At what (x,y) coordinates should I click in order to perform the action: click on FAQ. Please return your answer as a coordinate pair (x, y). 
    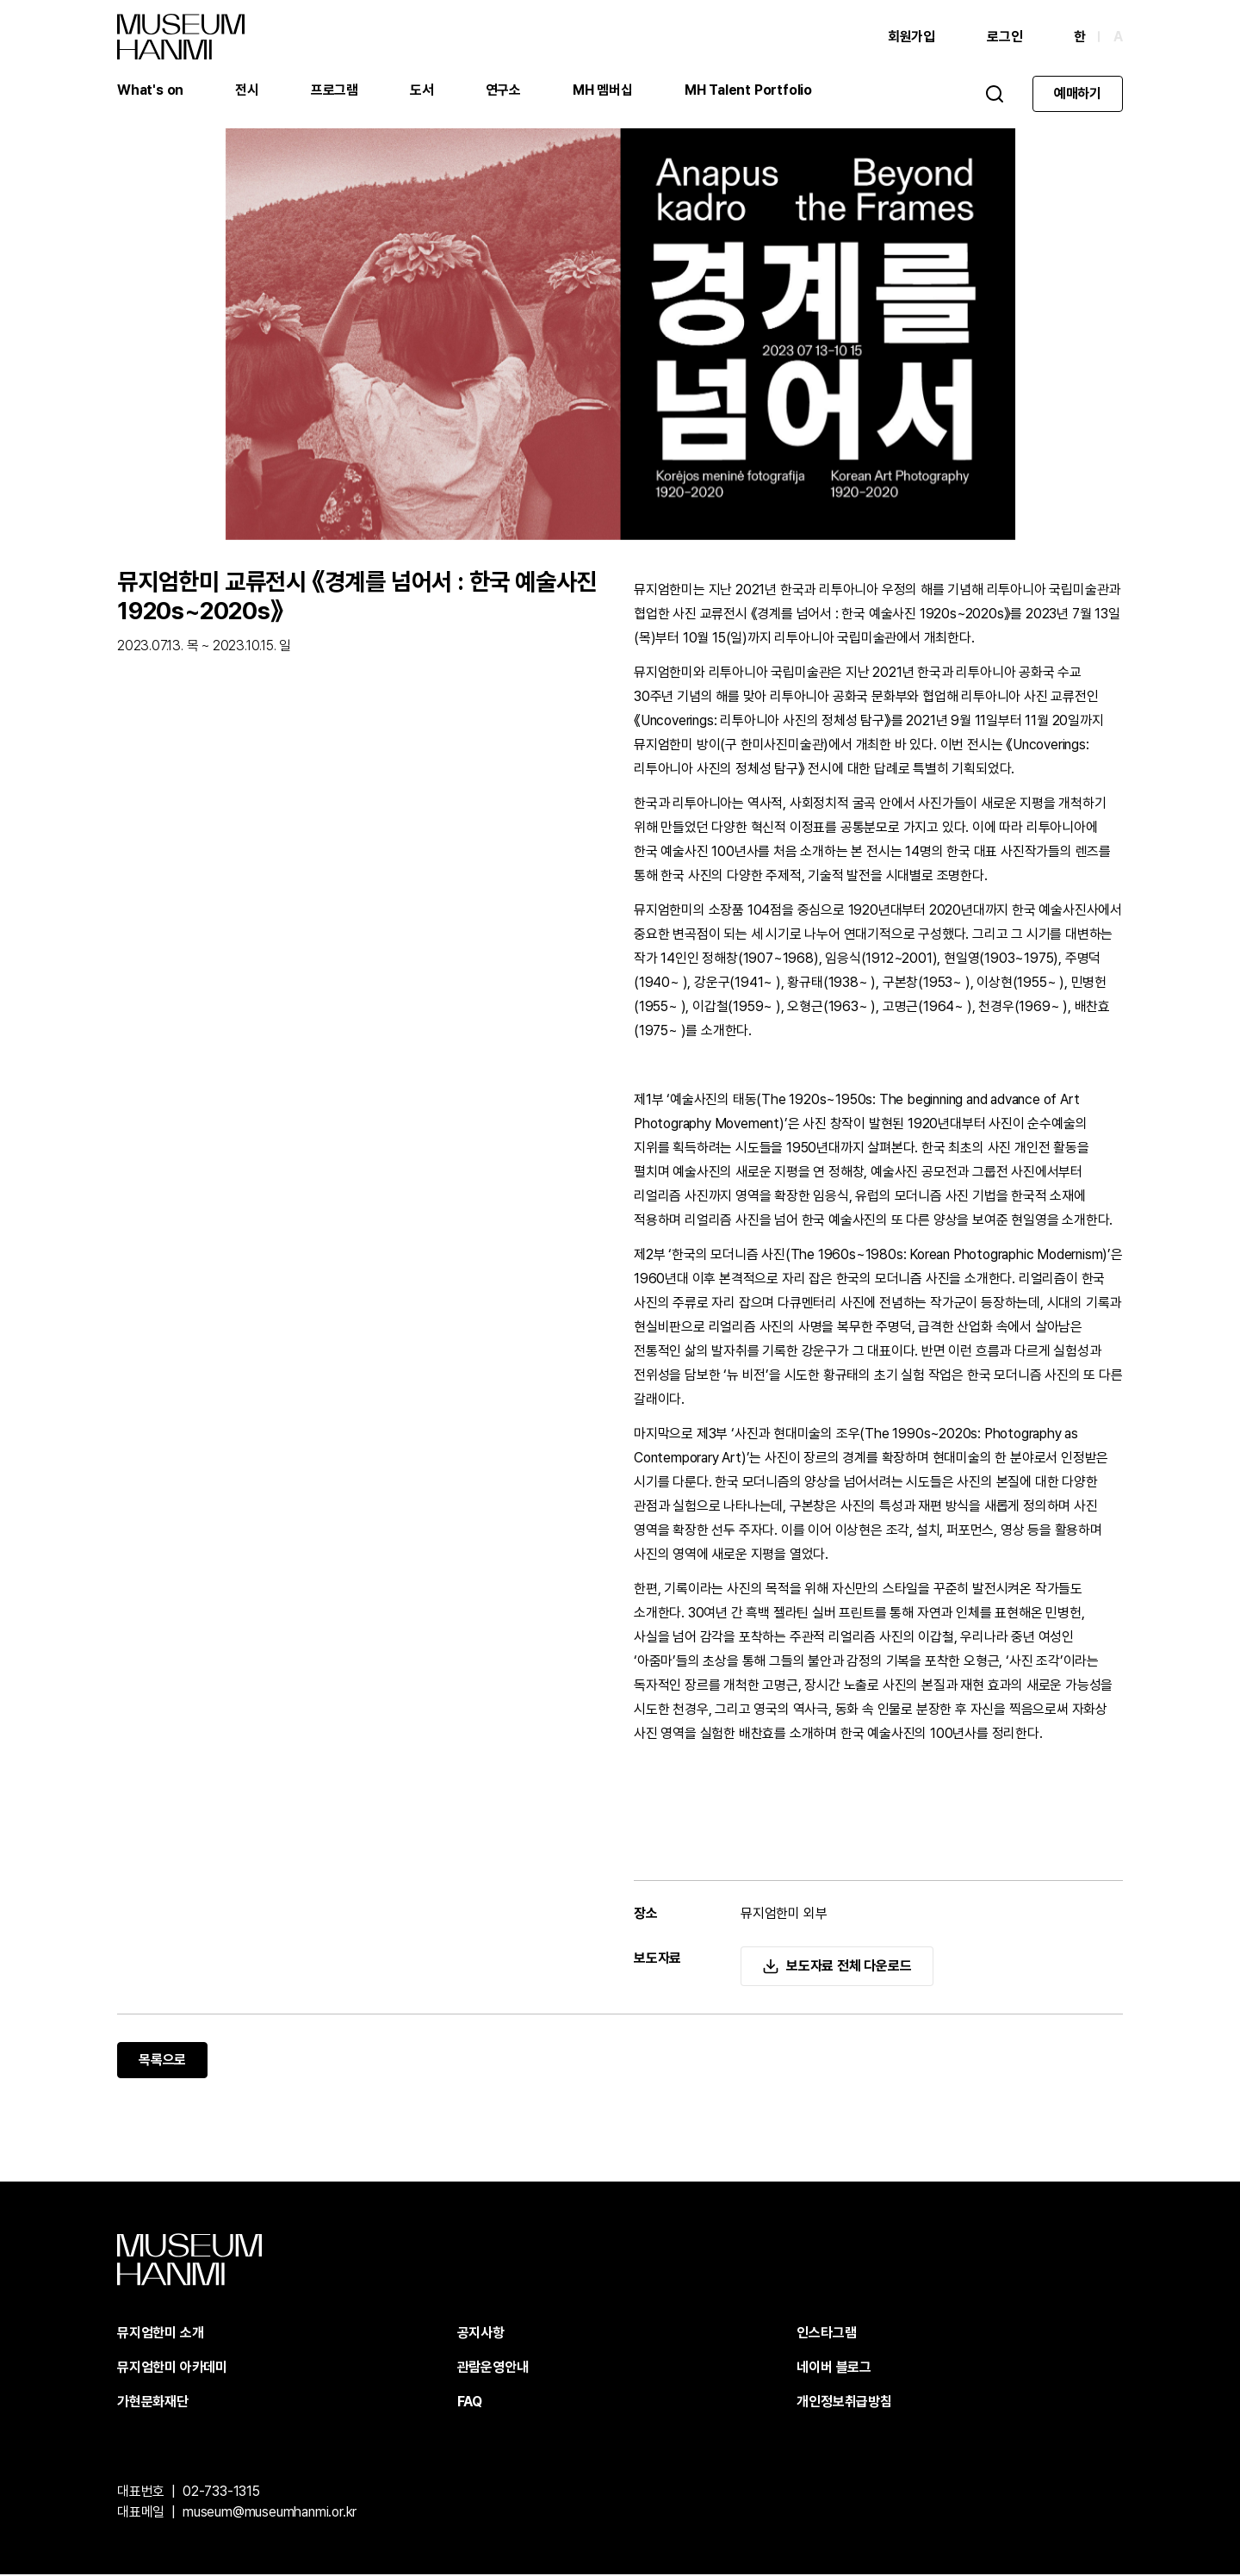
    Looking at the image, I should click on (469, 2403).